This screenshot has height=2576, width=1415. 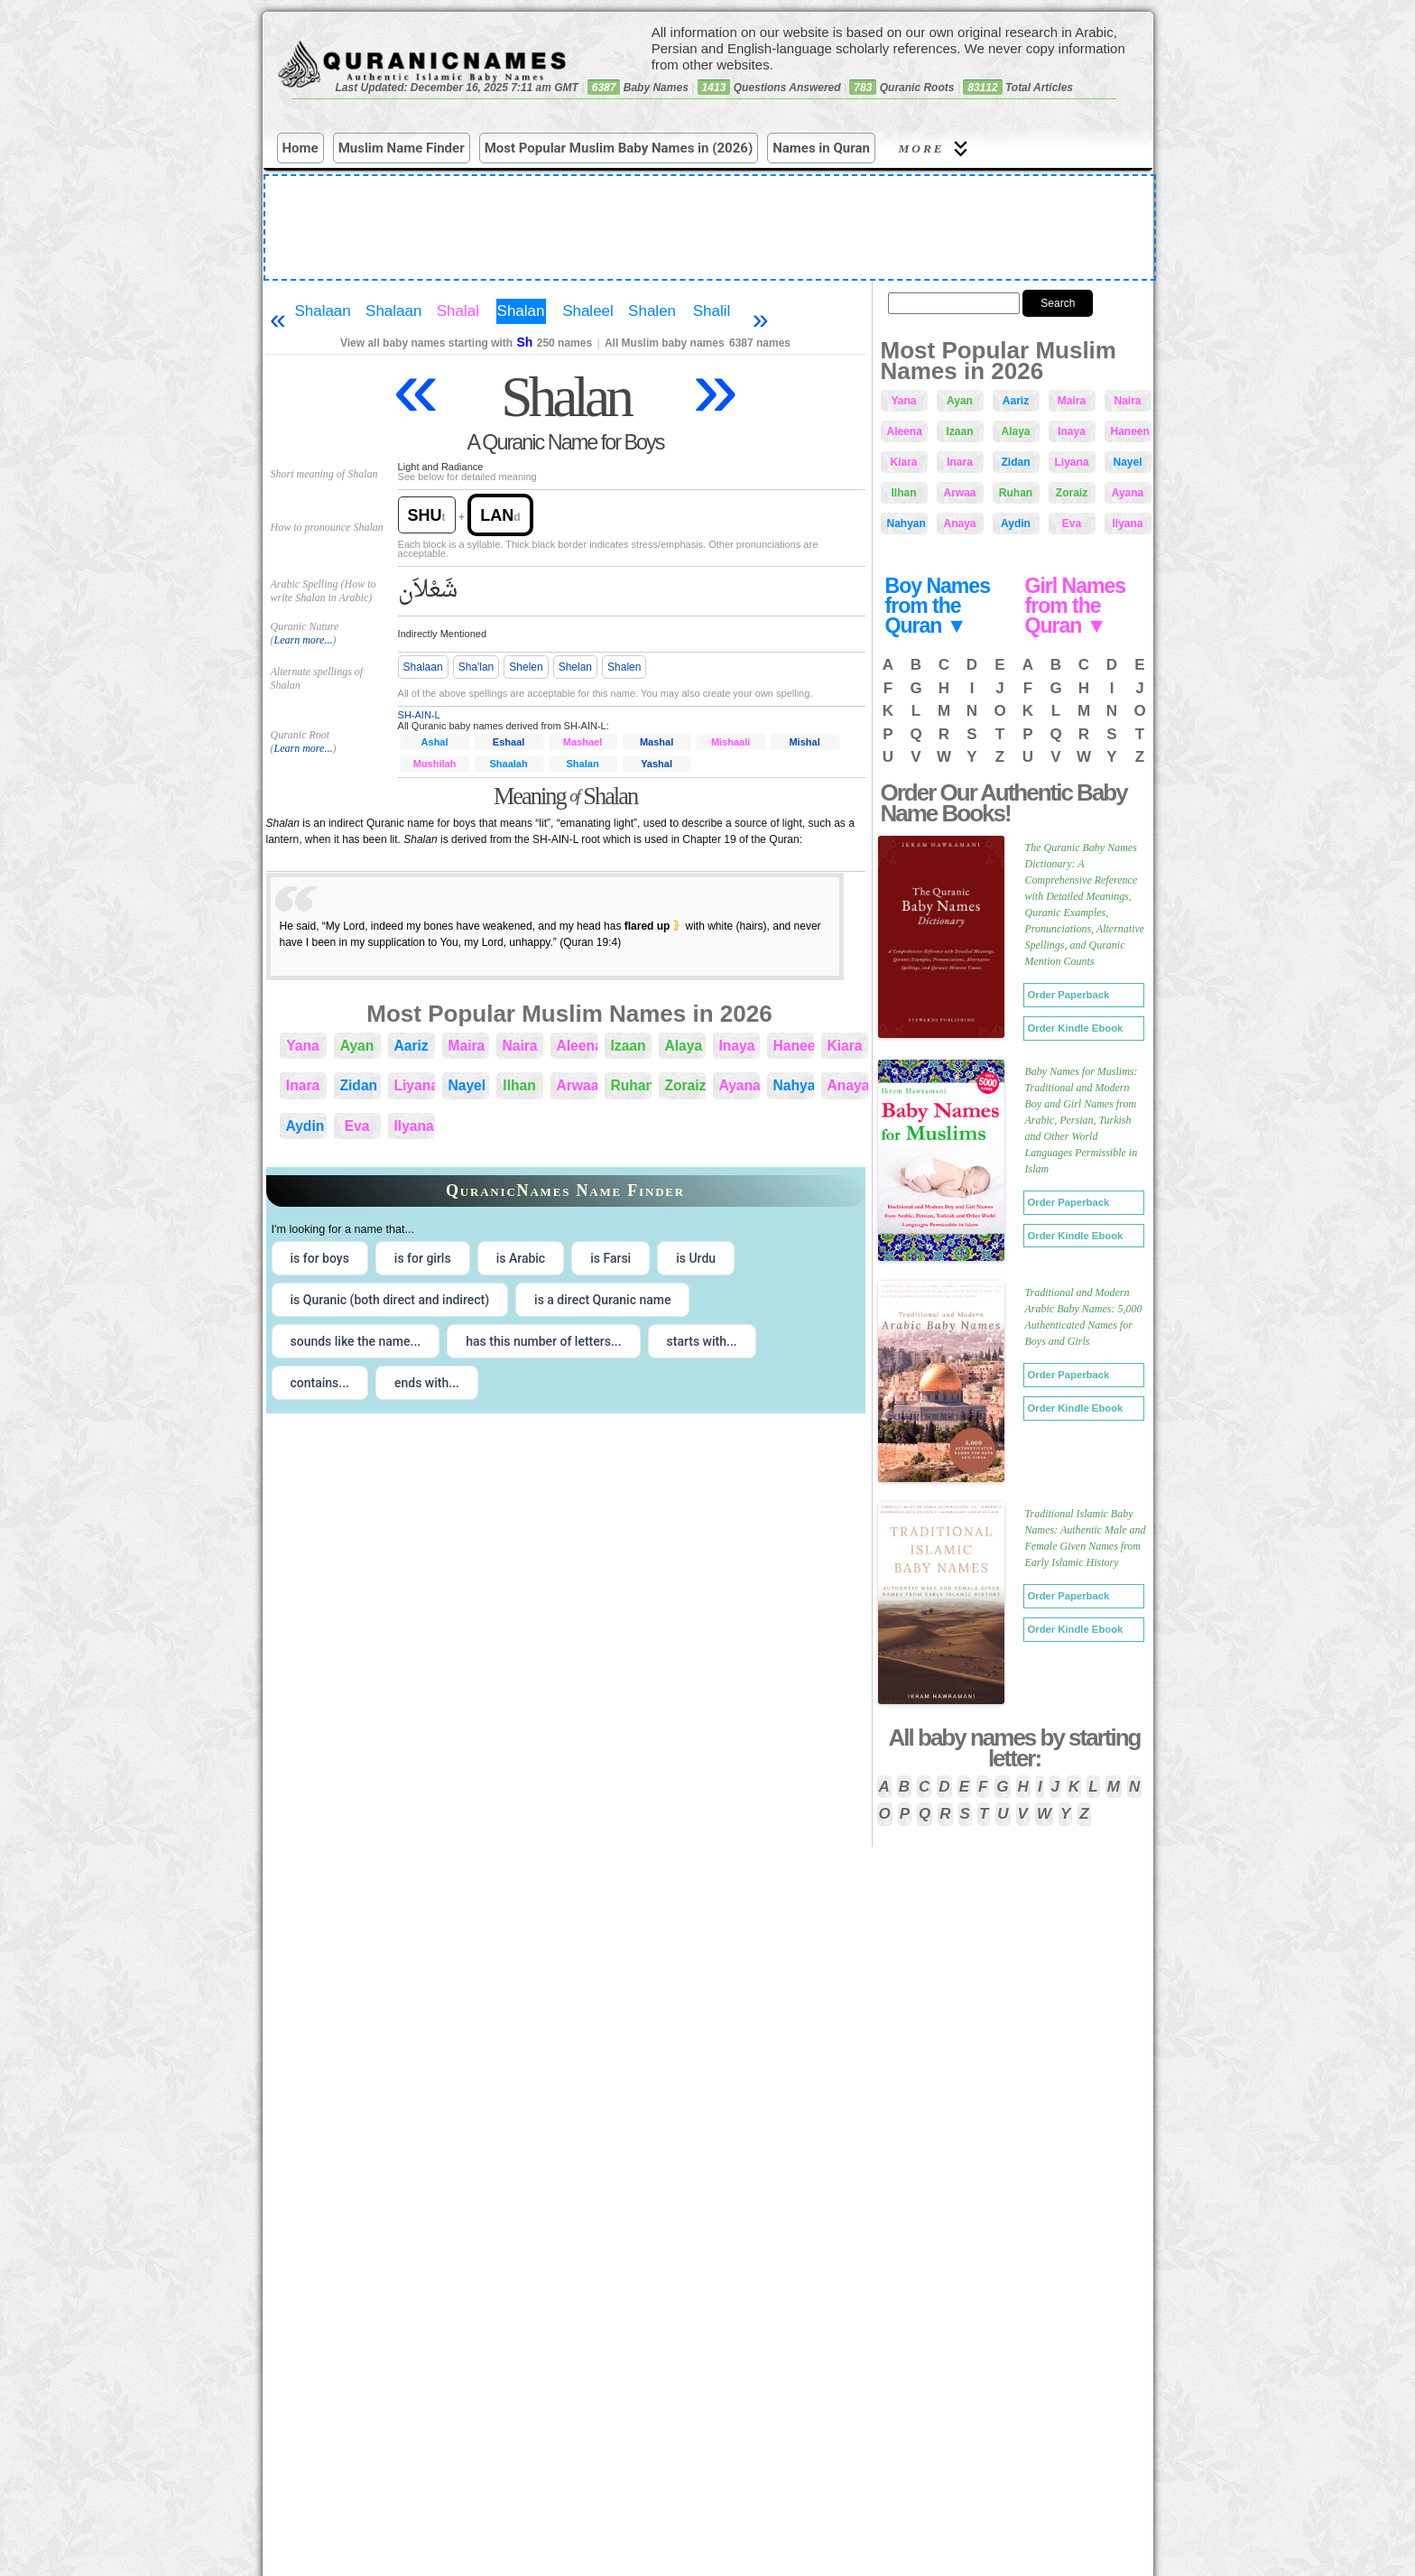 What do you see at coordinates (656, 742) in the screenshot?
I see `Mashal` at bounding box center [656, 742].